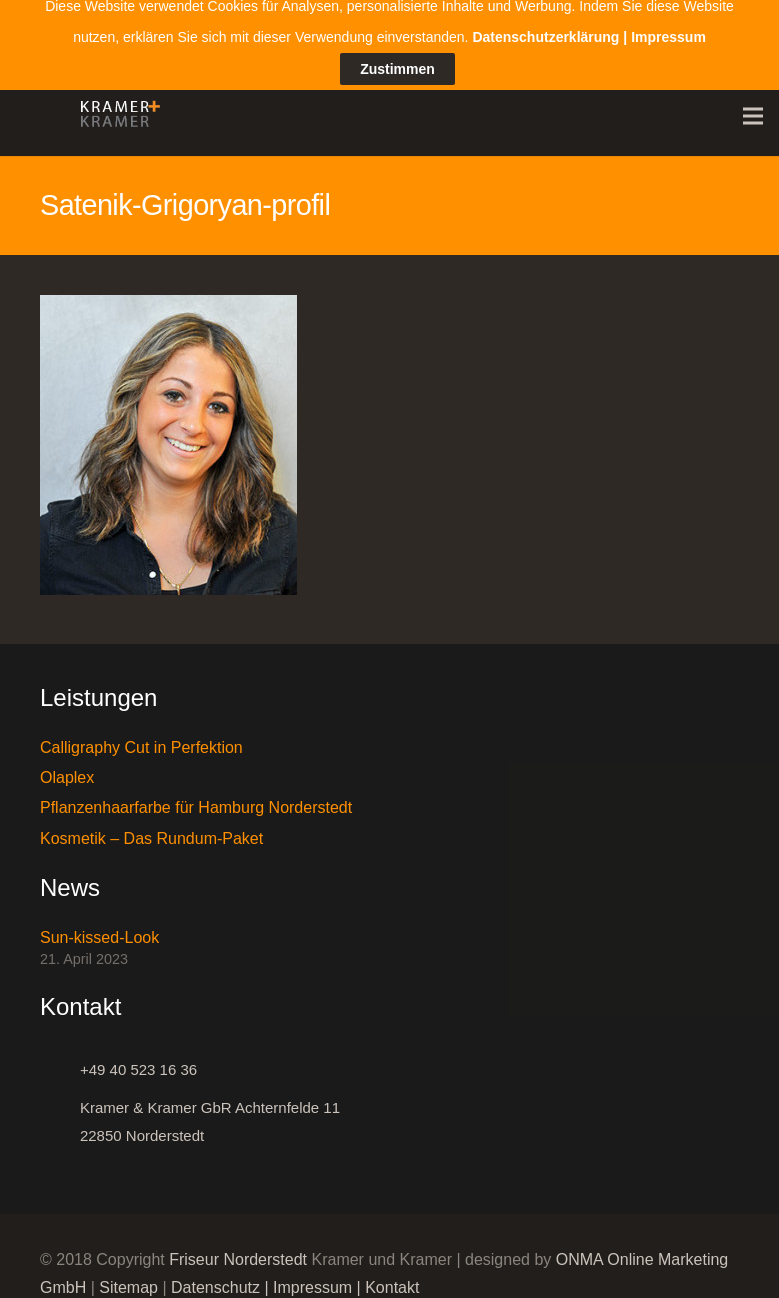 Image resolution: width=779 pixels, height=1298 pixels. Describe the element at coordinates (151, 828) in the screenshot. I see `Kosmetik – Das Rundum-Paket` at that location.